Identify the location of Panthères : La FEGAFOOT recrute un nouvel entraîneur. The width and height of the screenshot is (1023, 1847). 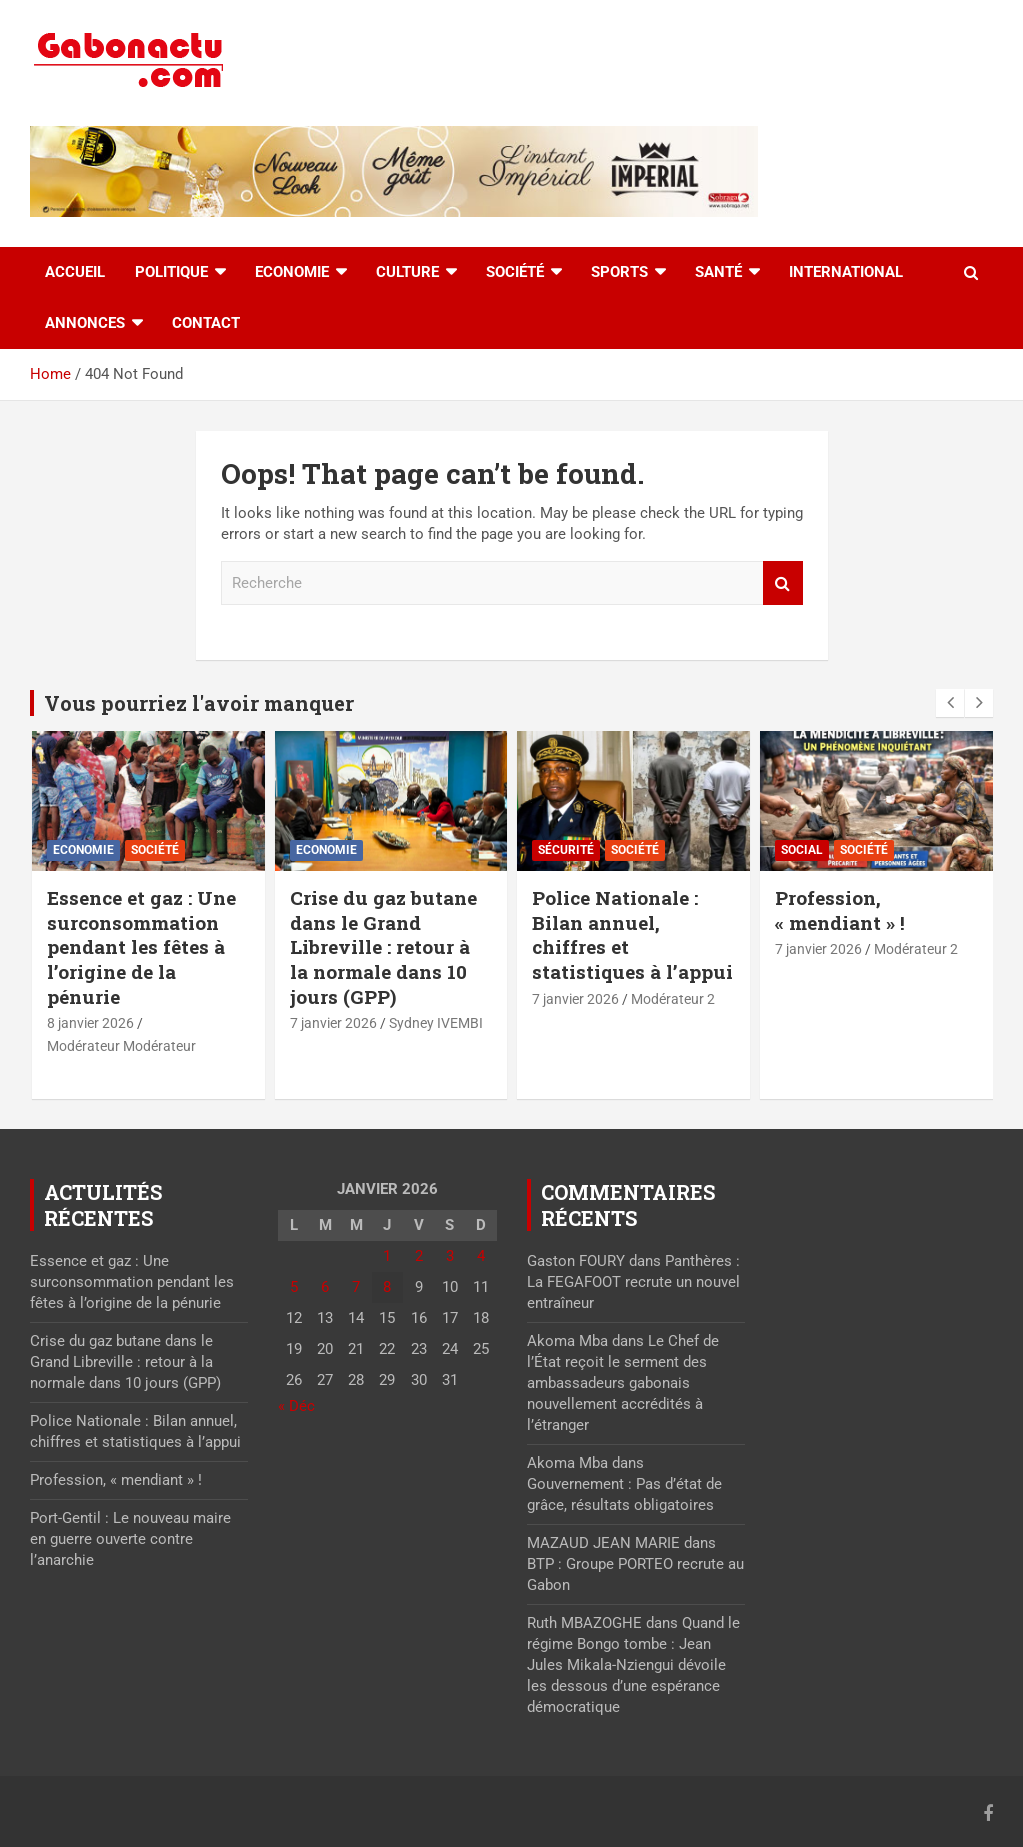
(633, 1282).